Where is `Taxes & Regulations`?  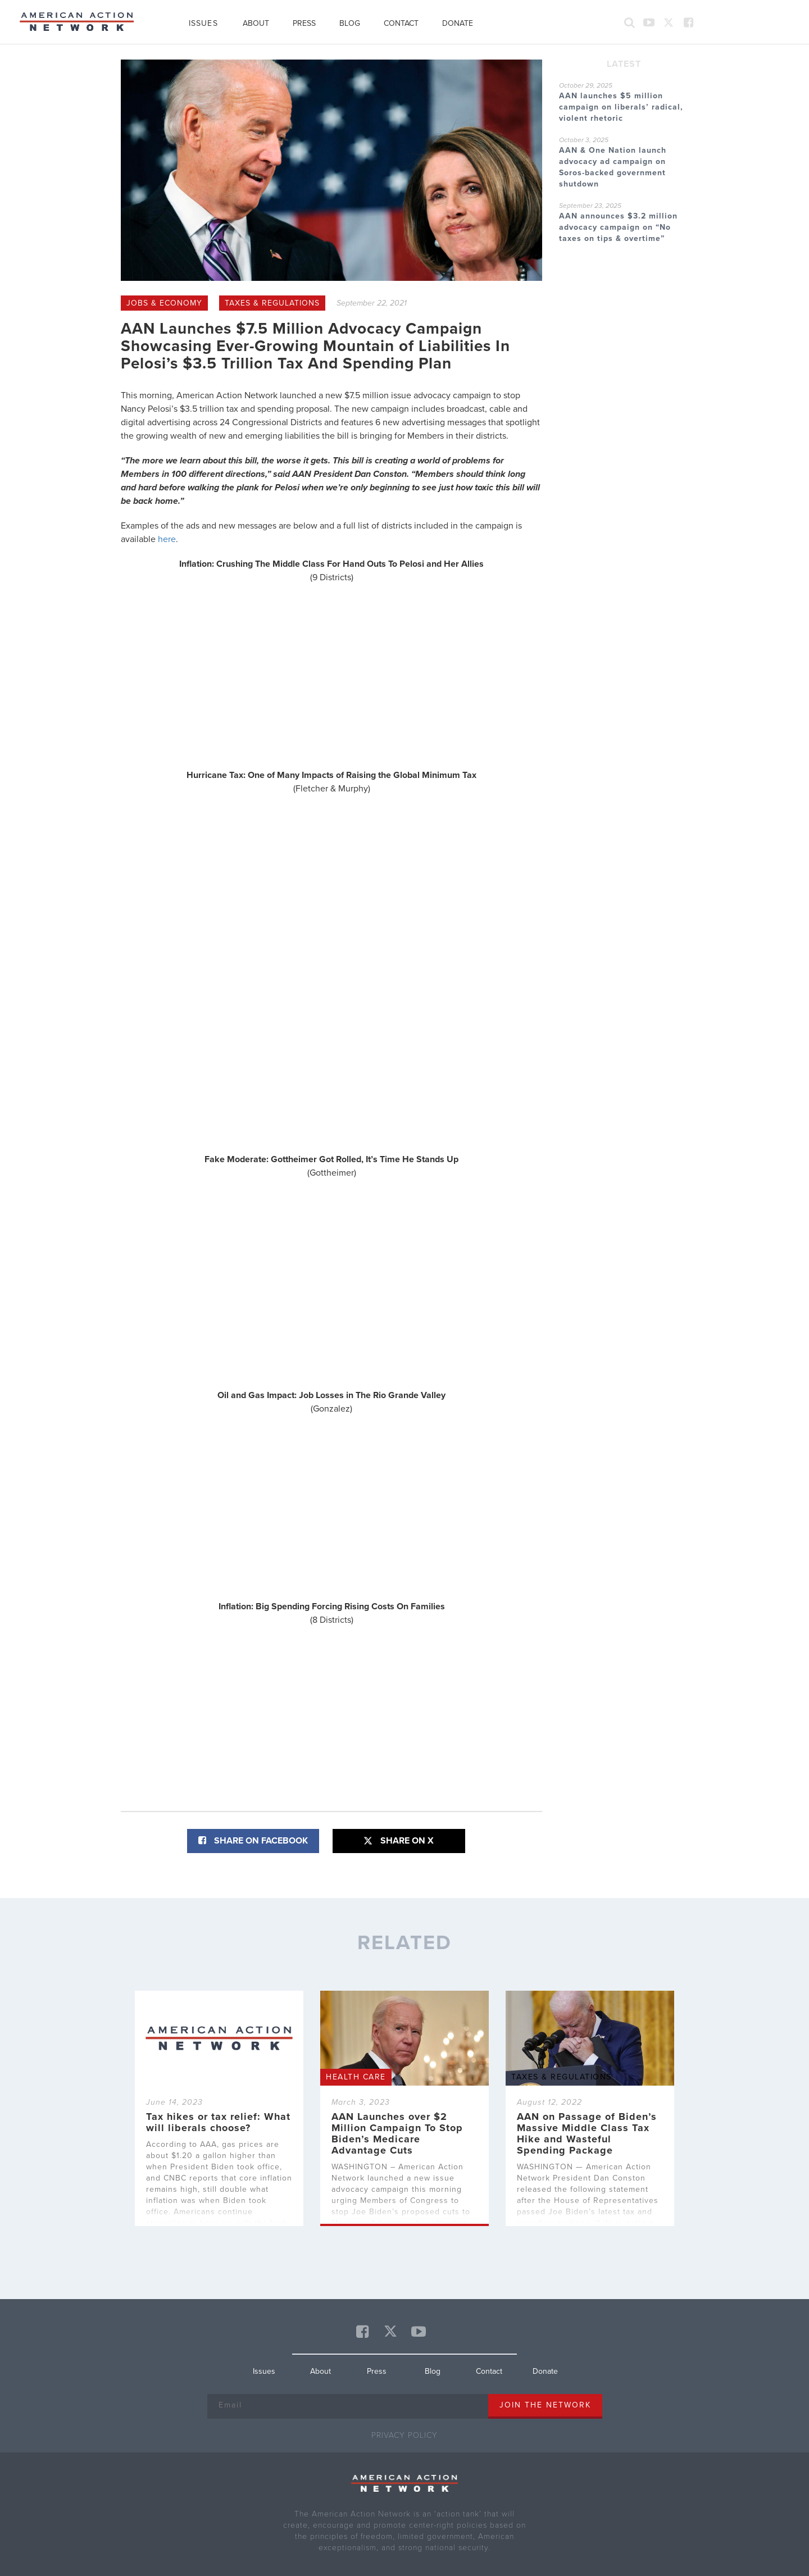
Taxes & Regulations is located at coordinates (272, 303).